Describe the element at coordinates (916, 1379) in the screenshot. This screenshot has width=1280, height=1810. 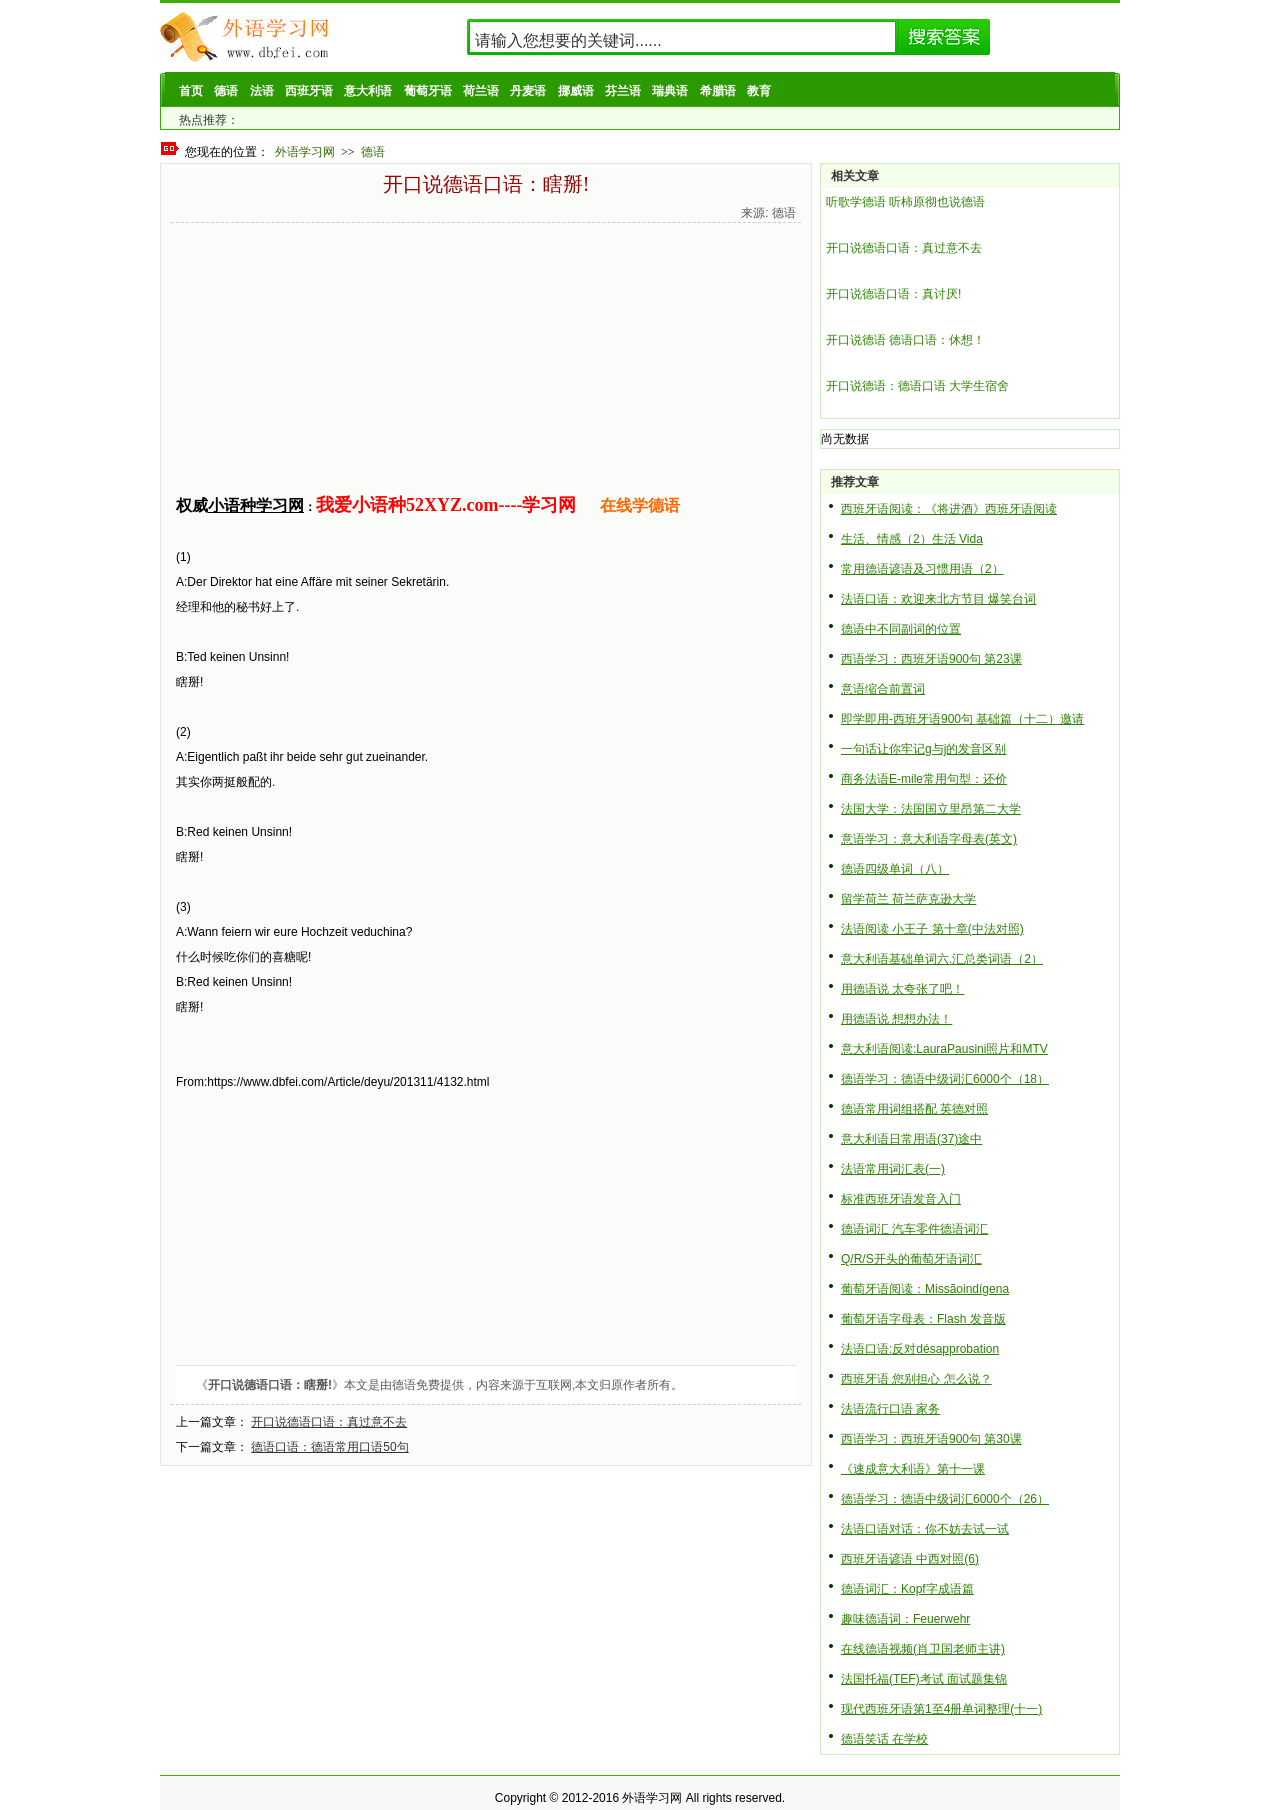
I see `西班牙语 您别担心 怎么说？` at that location.